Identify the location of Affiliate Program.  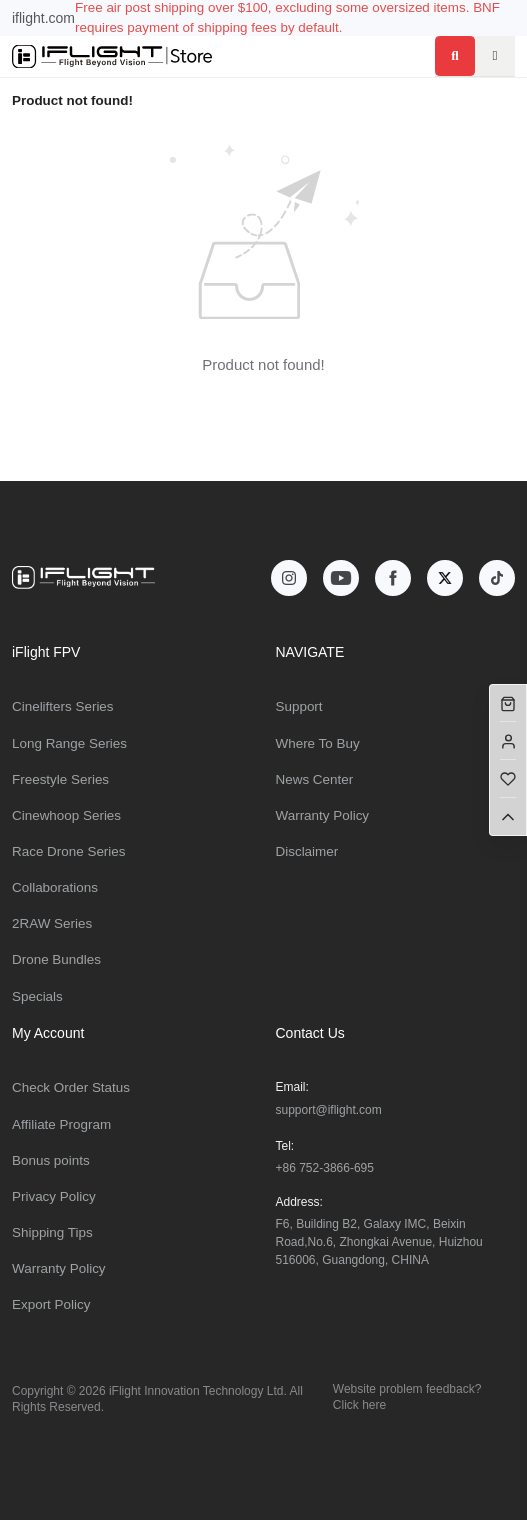
(61, 1124).